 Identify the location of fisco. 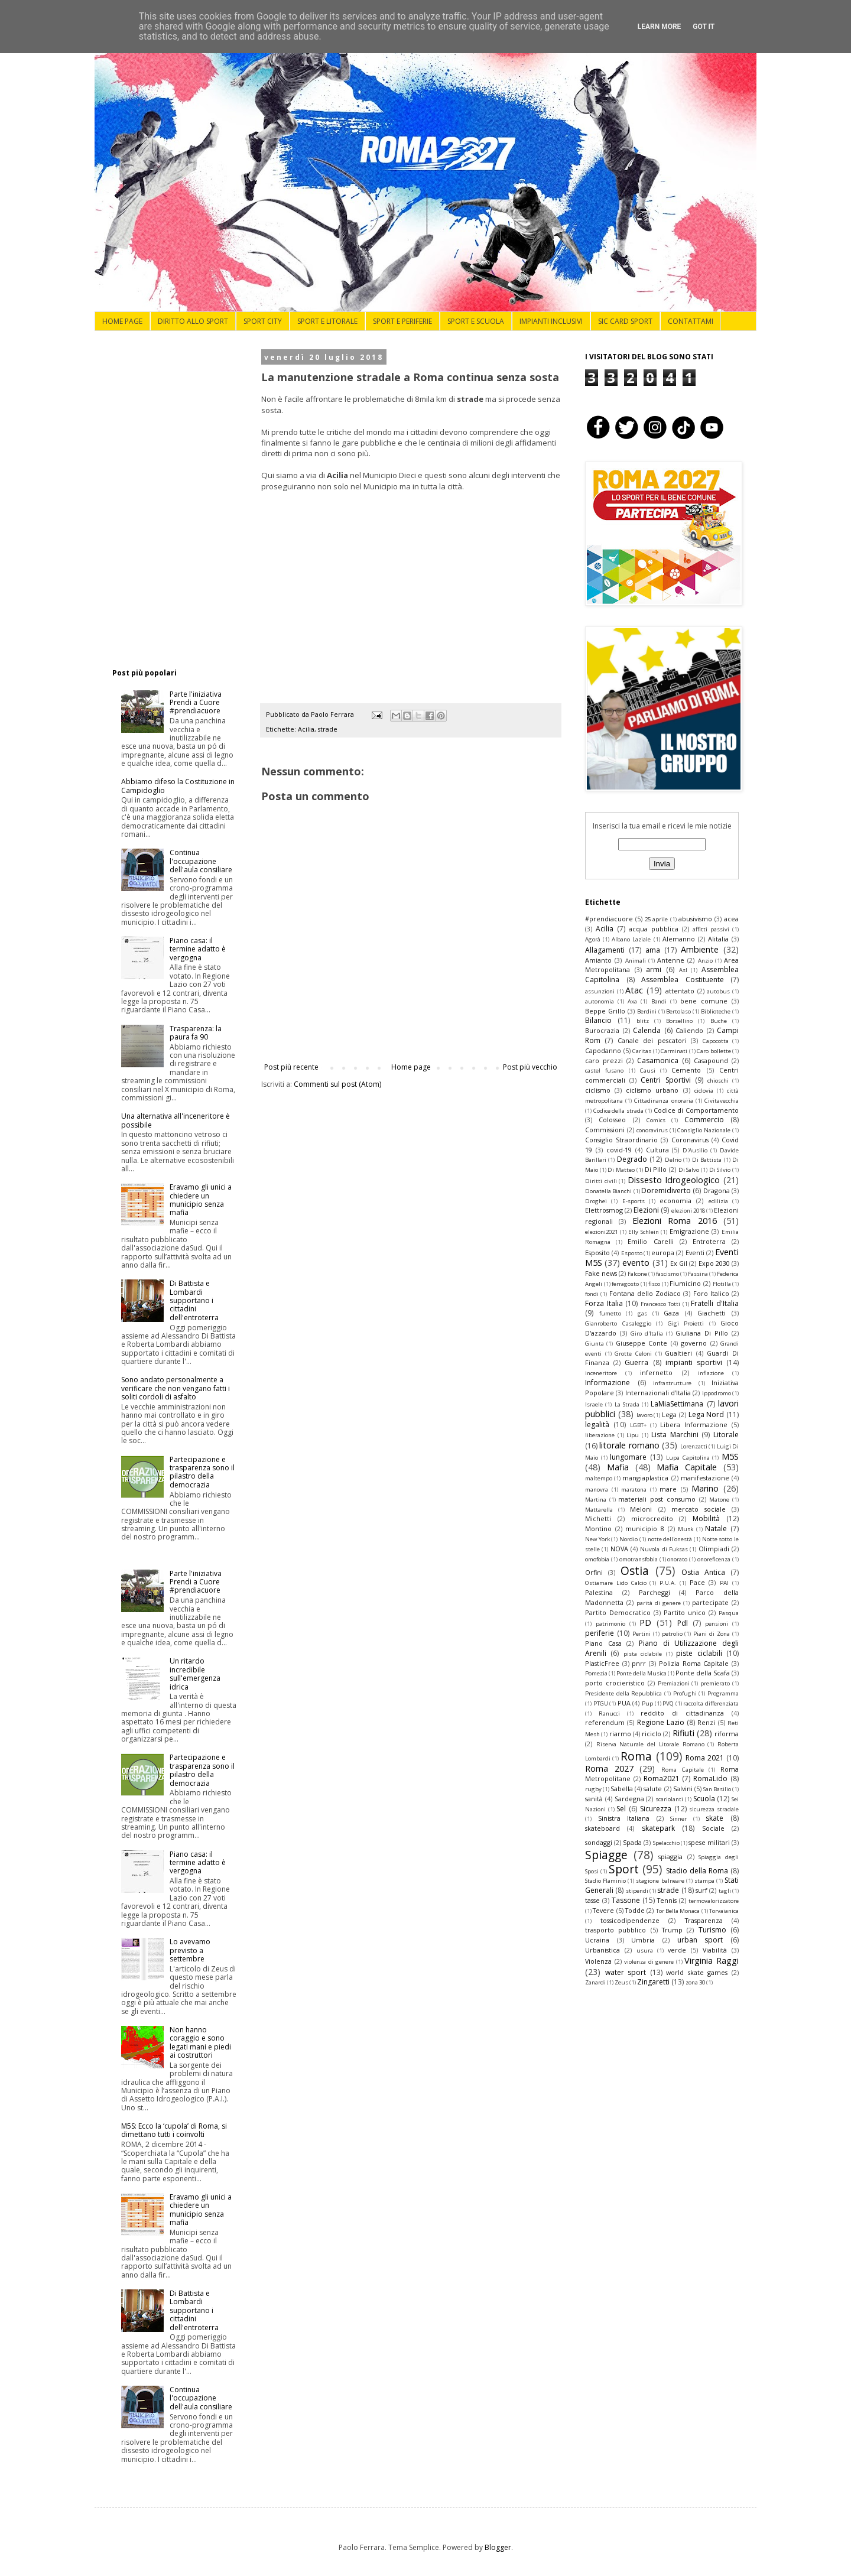
(654, 1284).